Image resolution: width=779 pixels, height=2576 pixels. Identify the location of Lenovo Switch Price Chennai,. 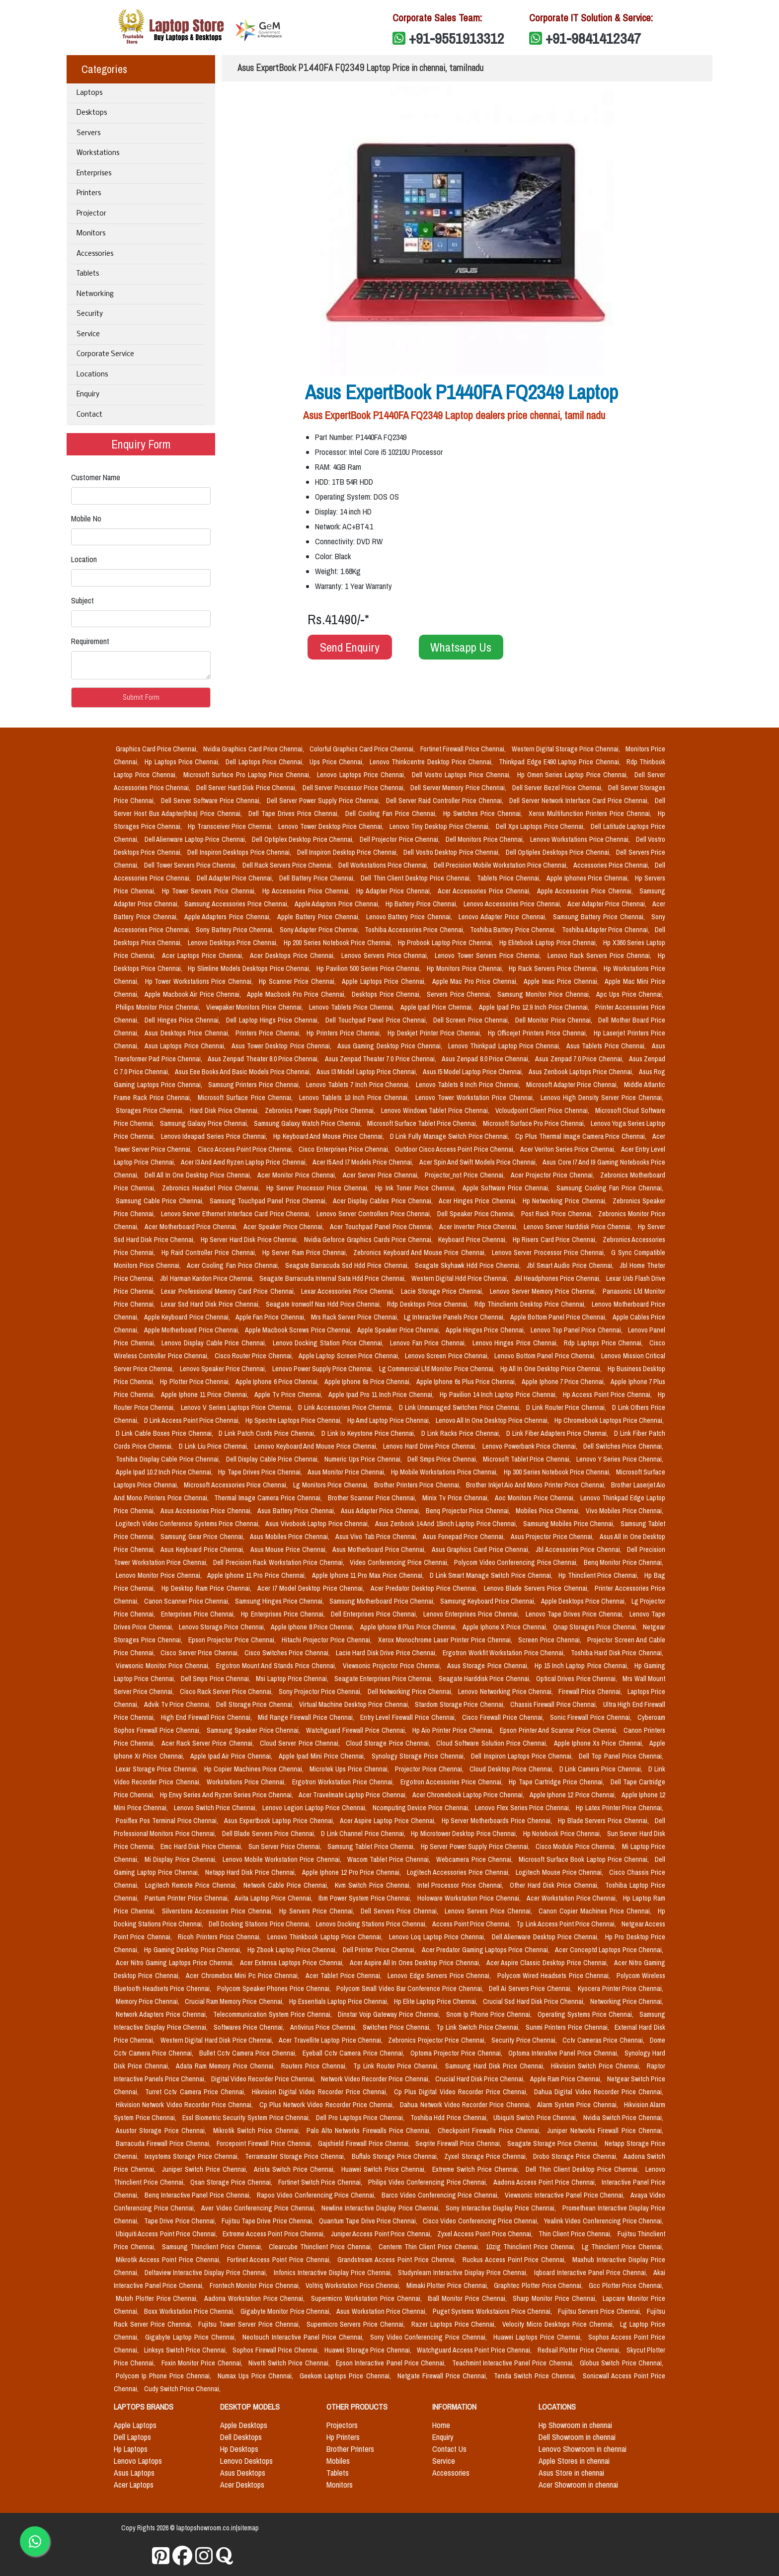
(216, 1807).